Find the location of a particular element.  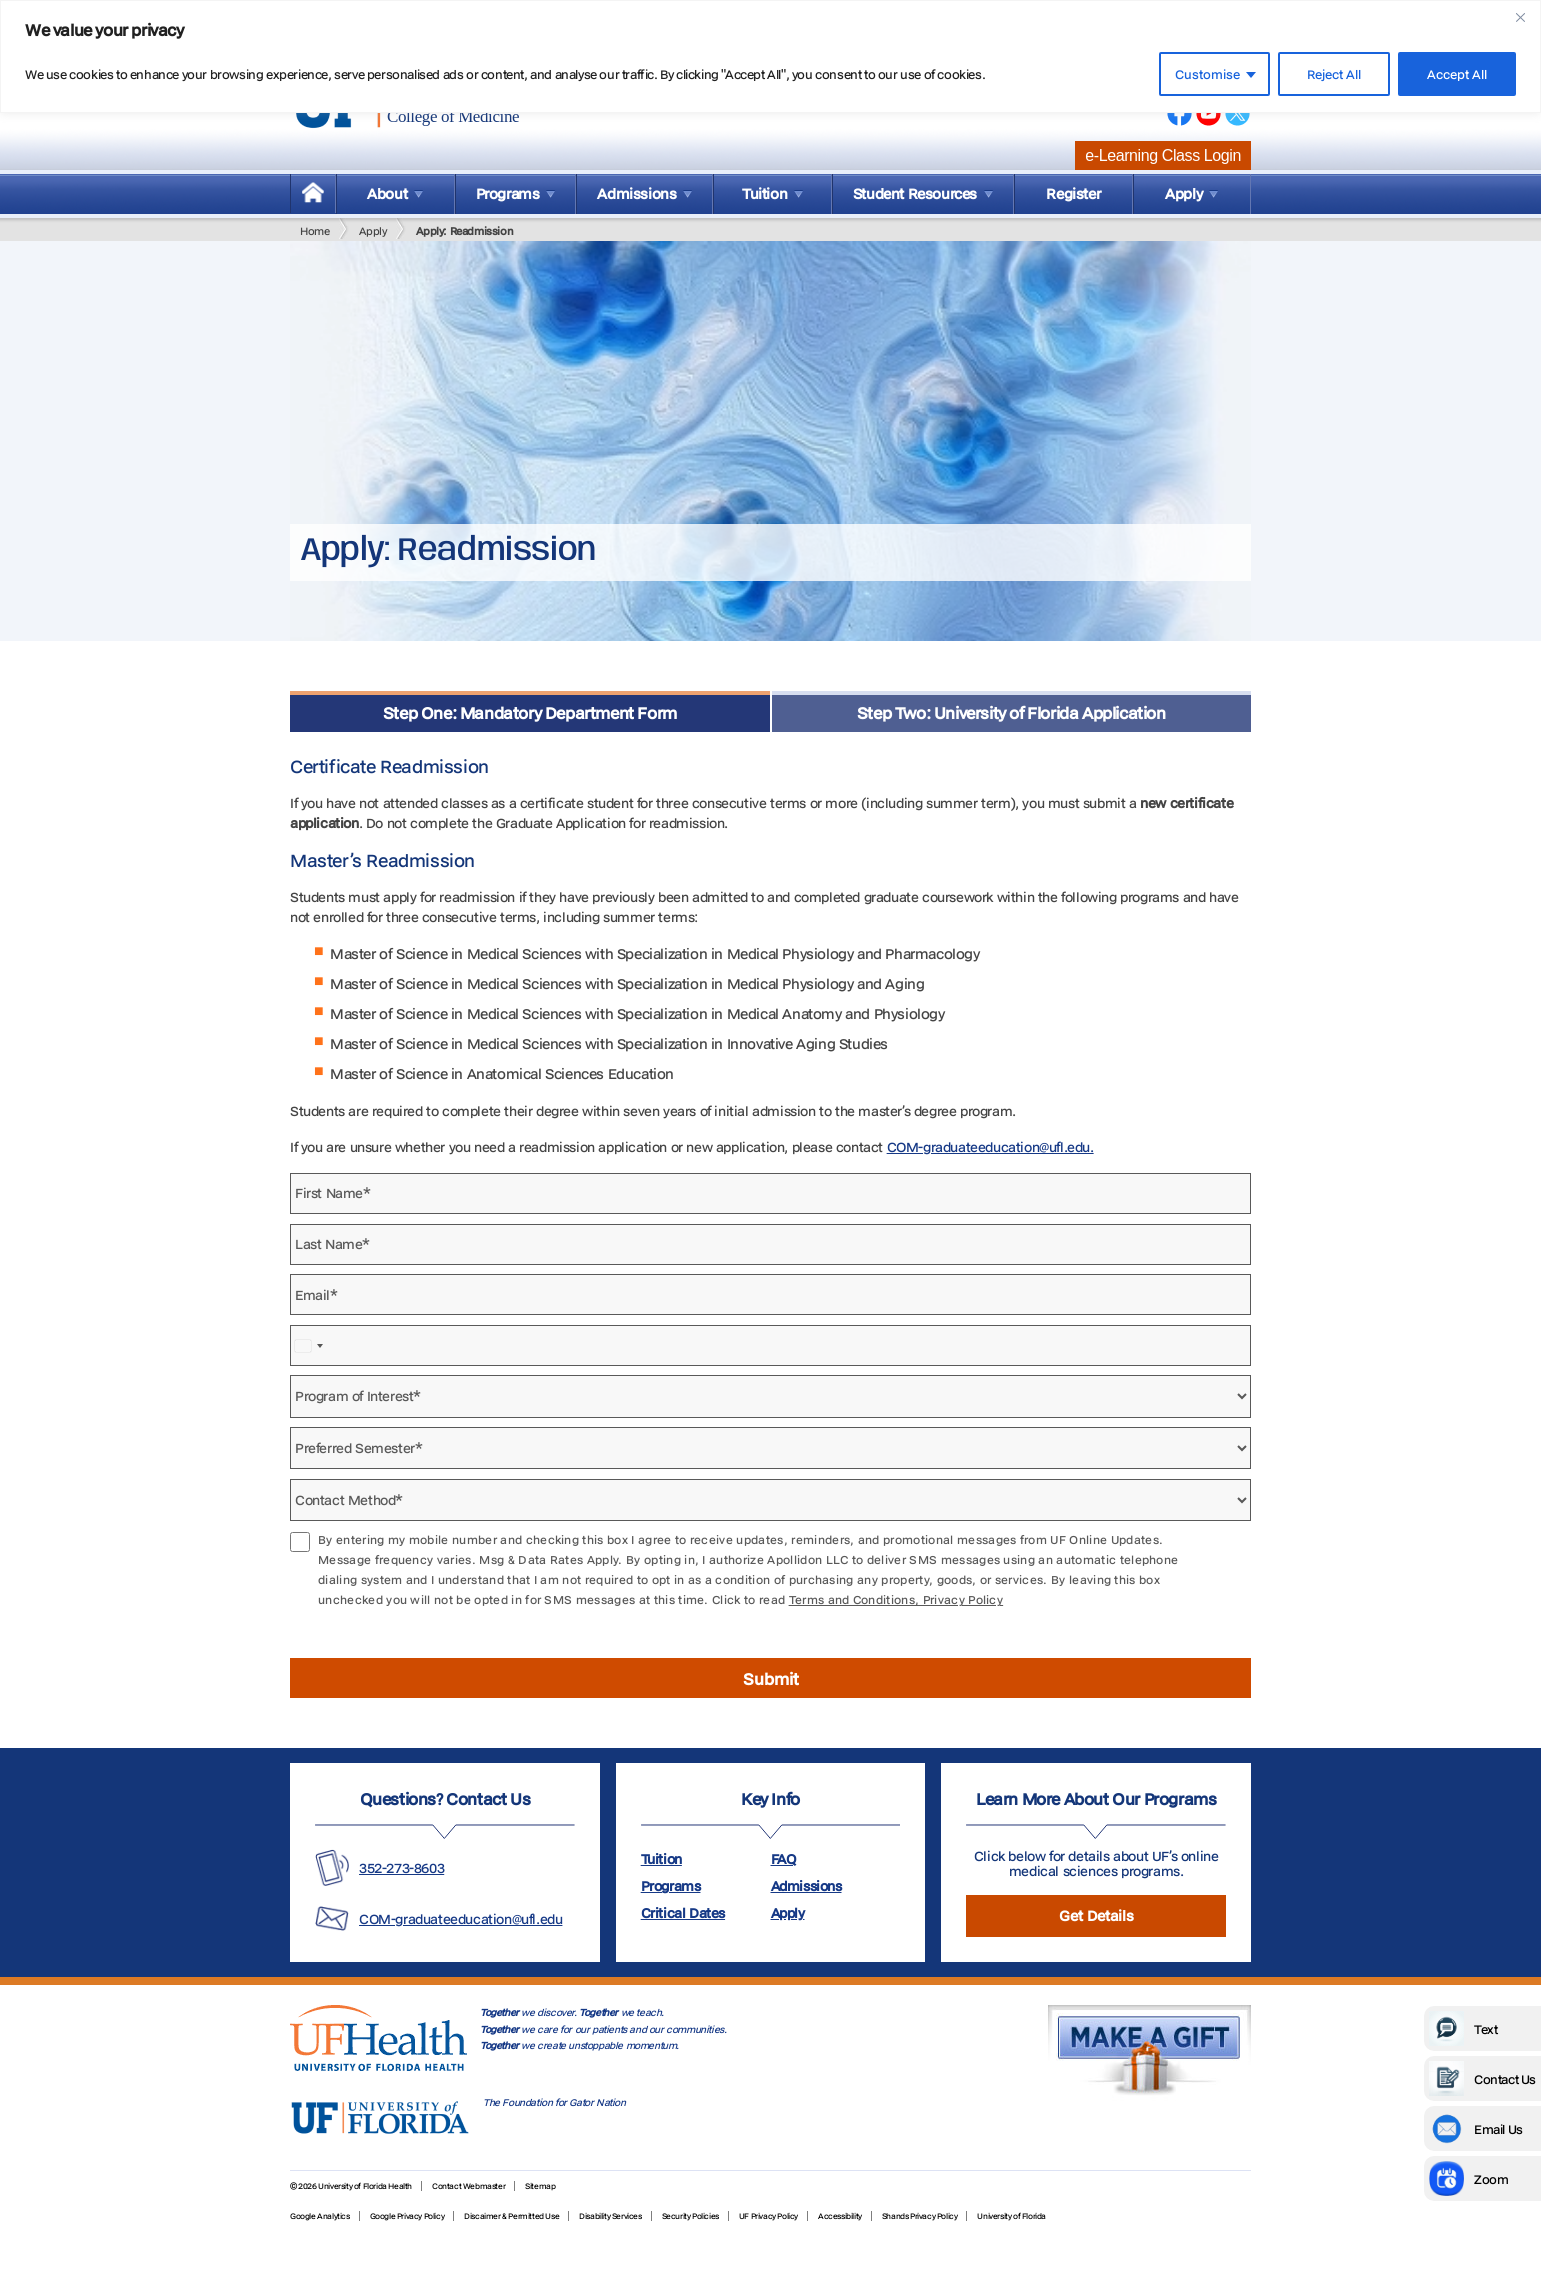

Shands Privacy Policy is located at coordinates (920, 2216).